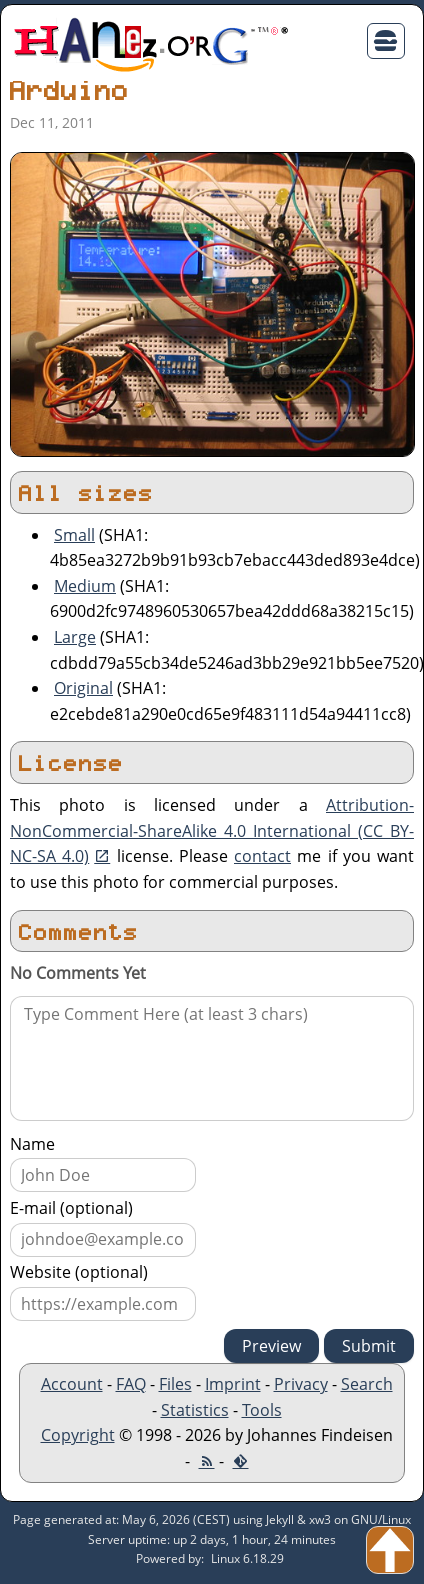 The height and width of the screenshot is (1584, 424). Describe the element at coordinates (78, 1435) in the screenshot. I see `Copyright` at that location.